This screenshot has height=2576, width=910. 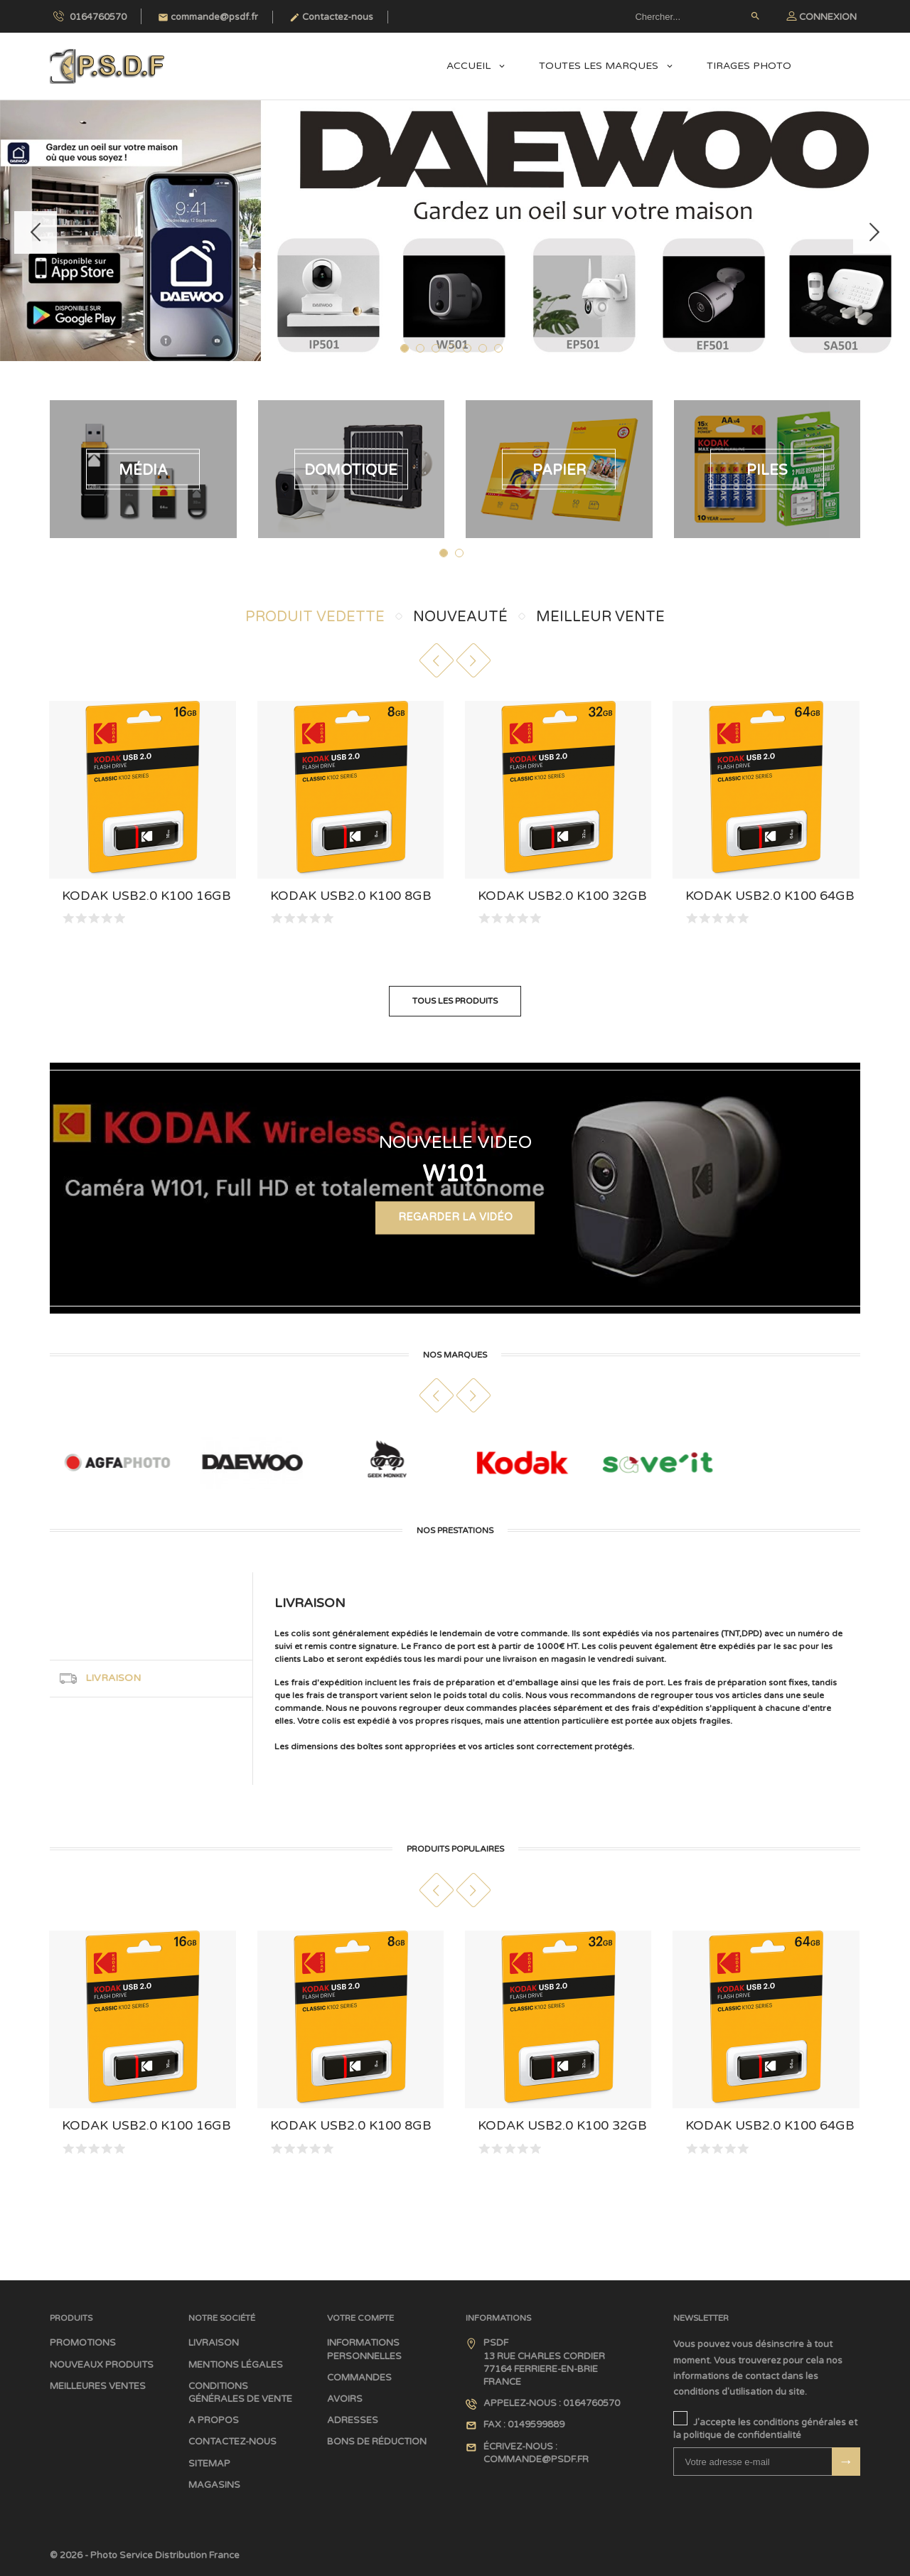 I want to click on © 2026 - Photo Service Distribution France, so click(x=145, y=2555).